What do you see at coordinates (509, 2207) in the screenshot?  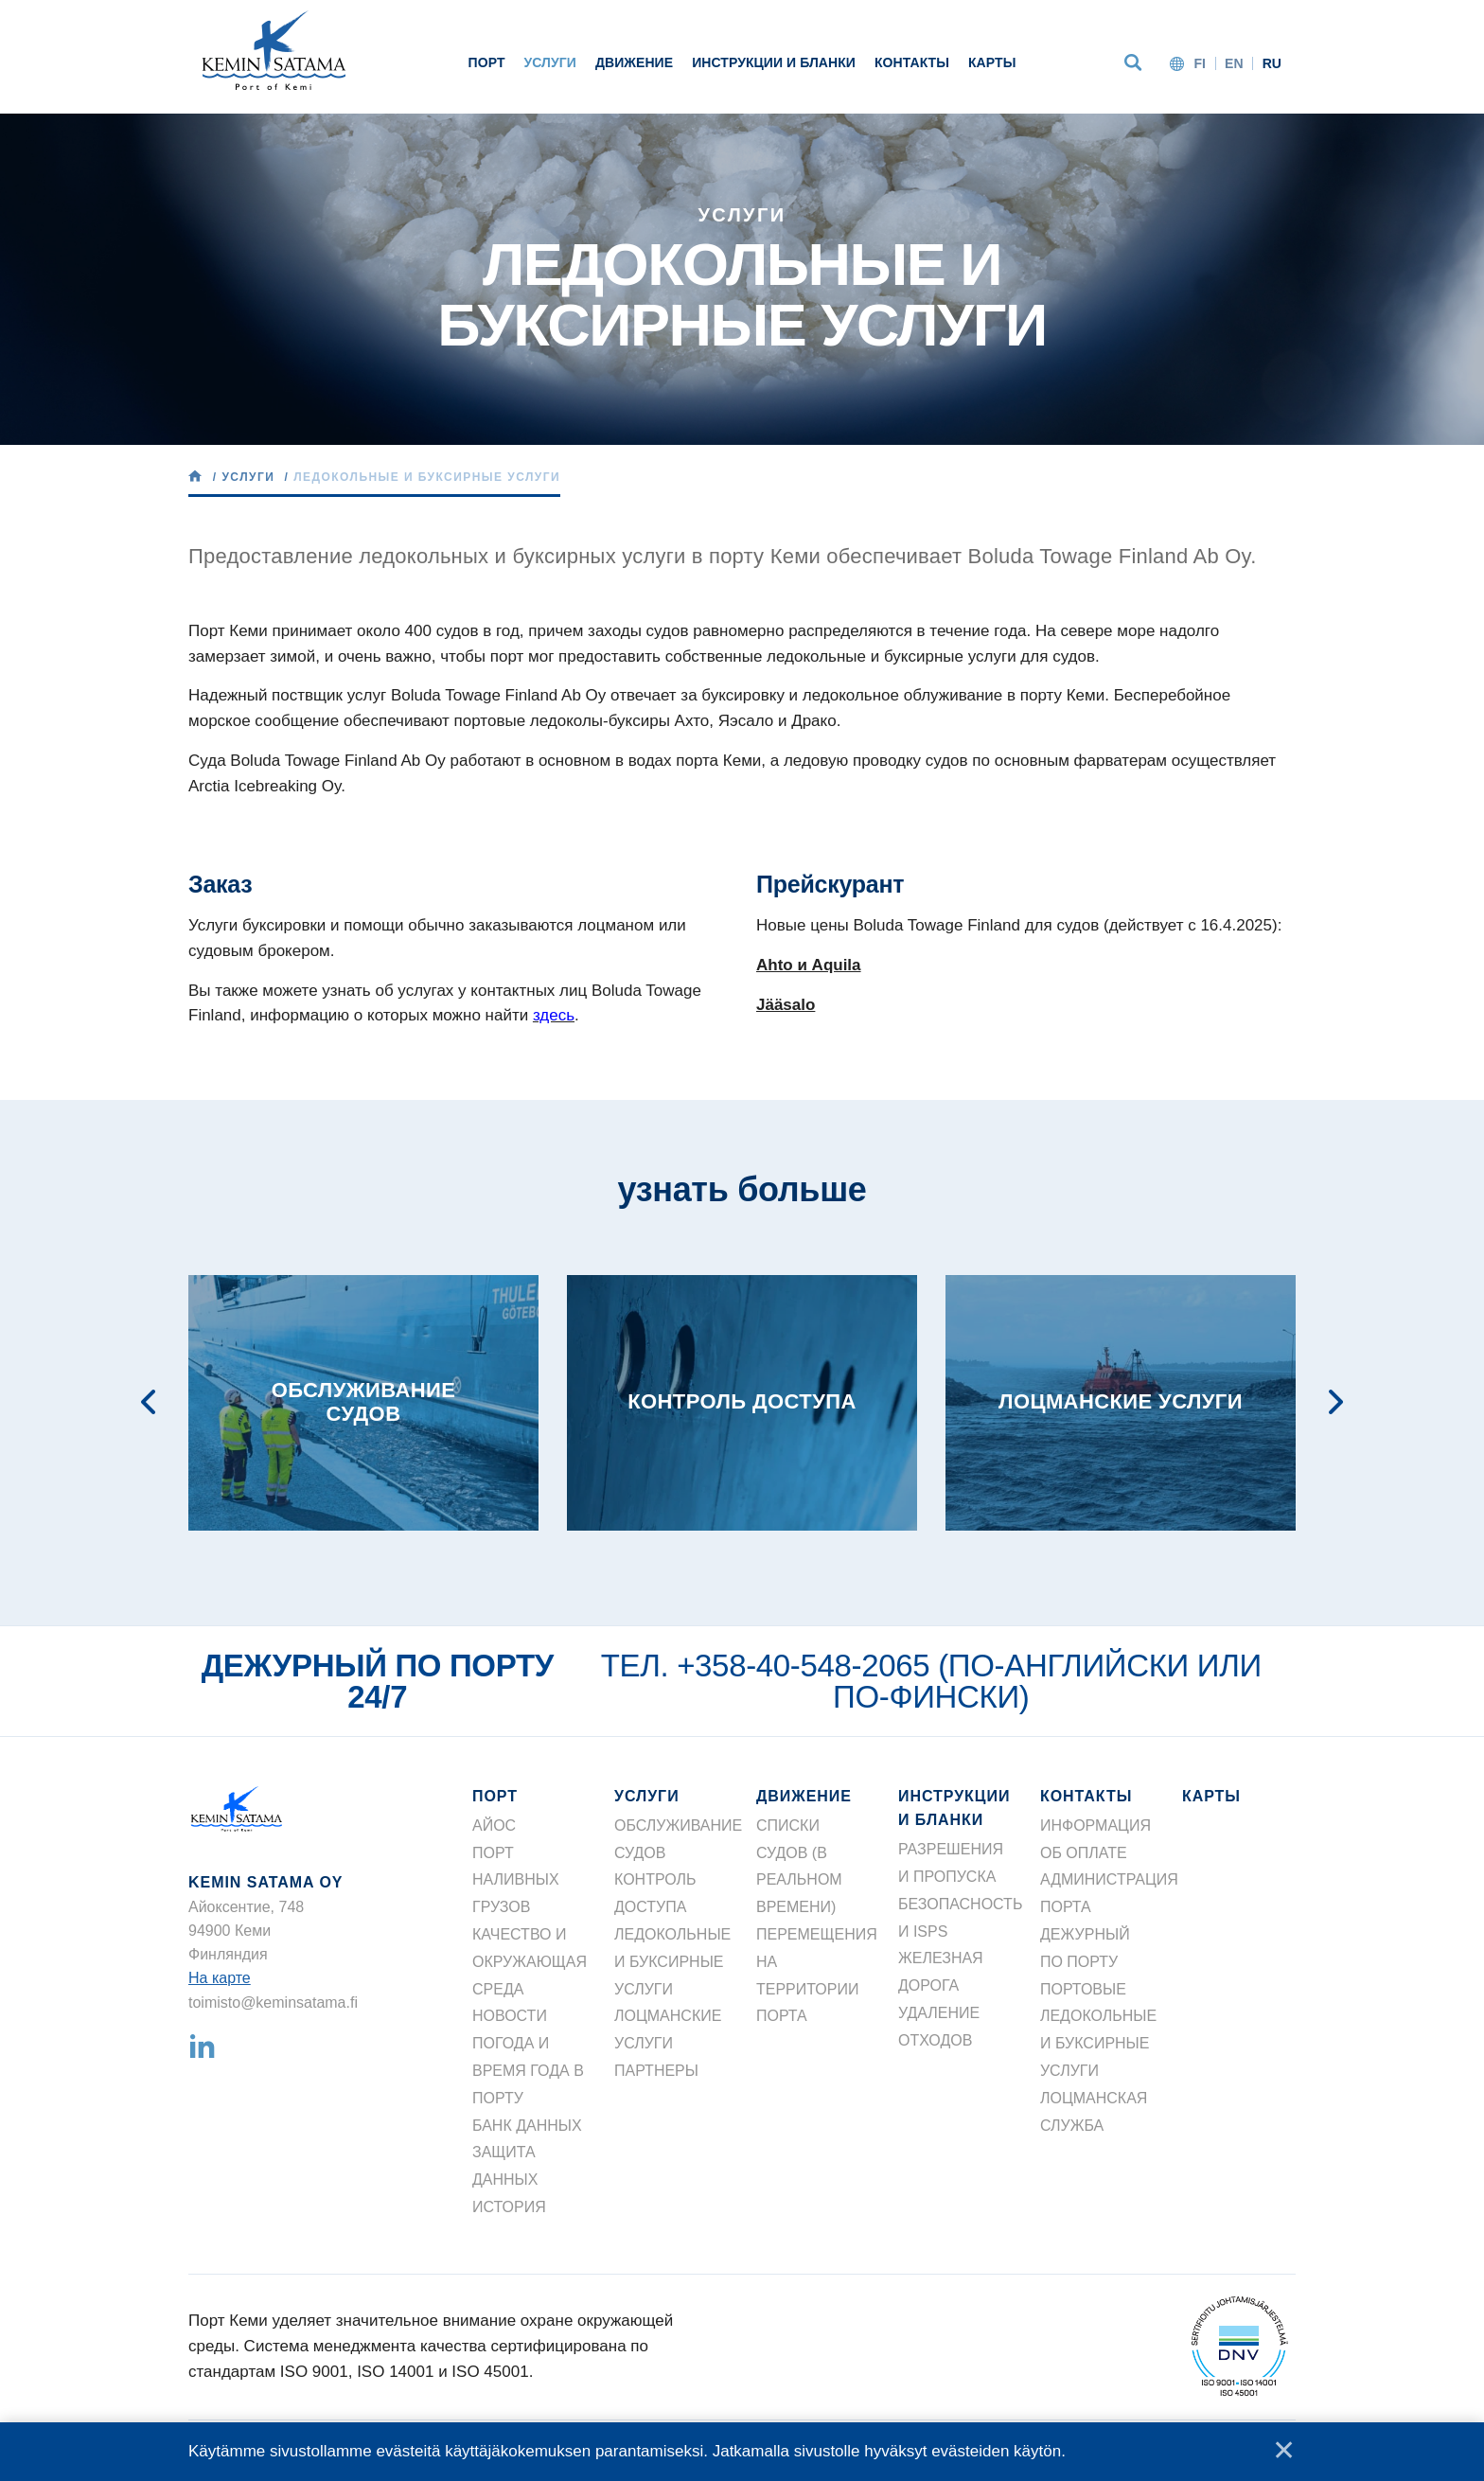 I see `ИСТОРИЯ` at bounding box center [509, 2207].